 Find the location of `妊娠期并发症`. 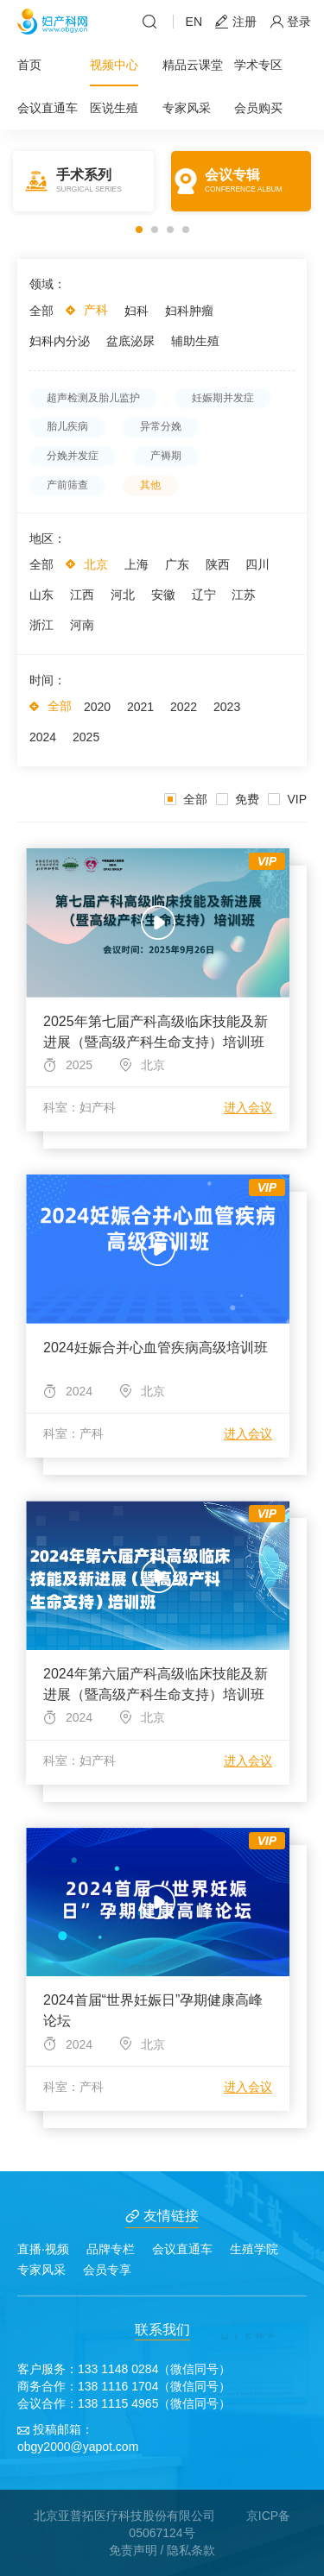

妊娠期并发症 is located at coordinates (223, 398).